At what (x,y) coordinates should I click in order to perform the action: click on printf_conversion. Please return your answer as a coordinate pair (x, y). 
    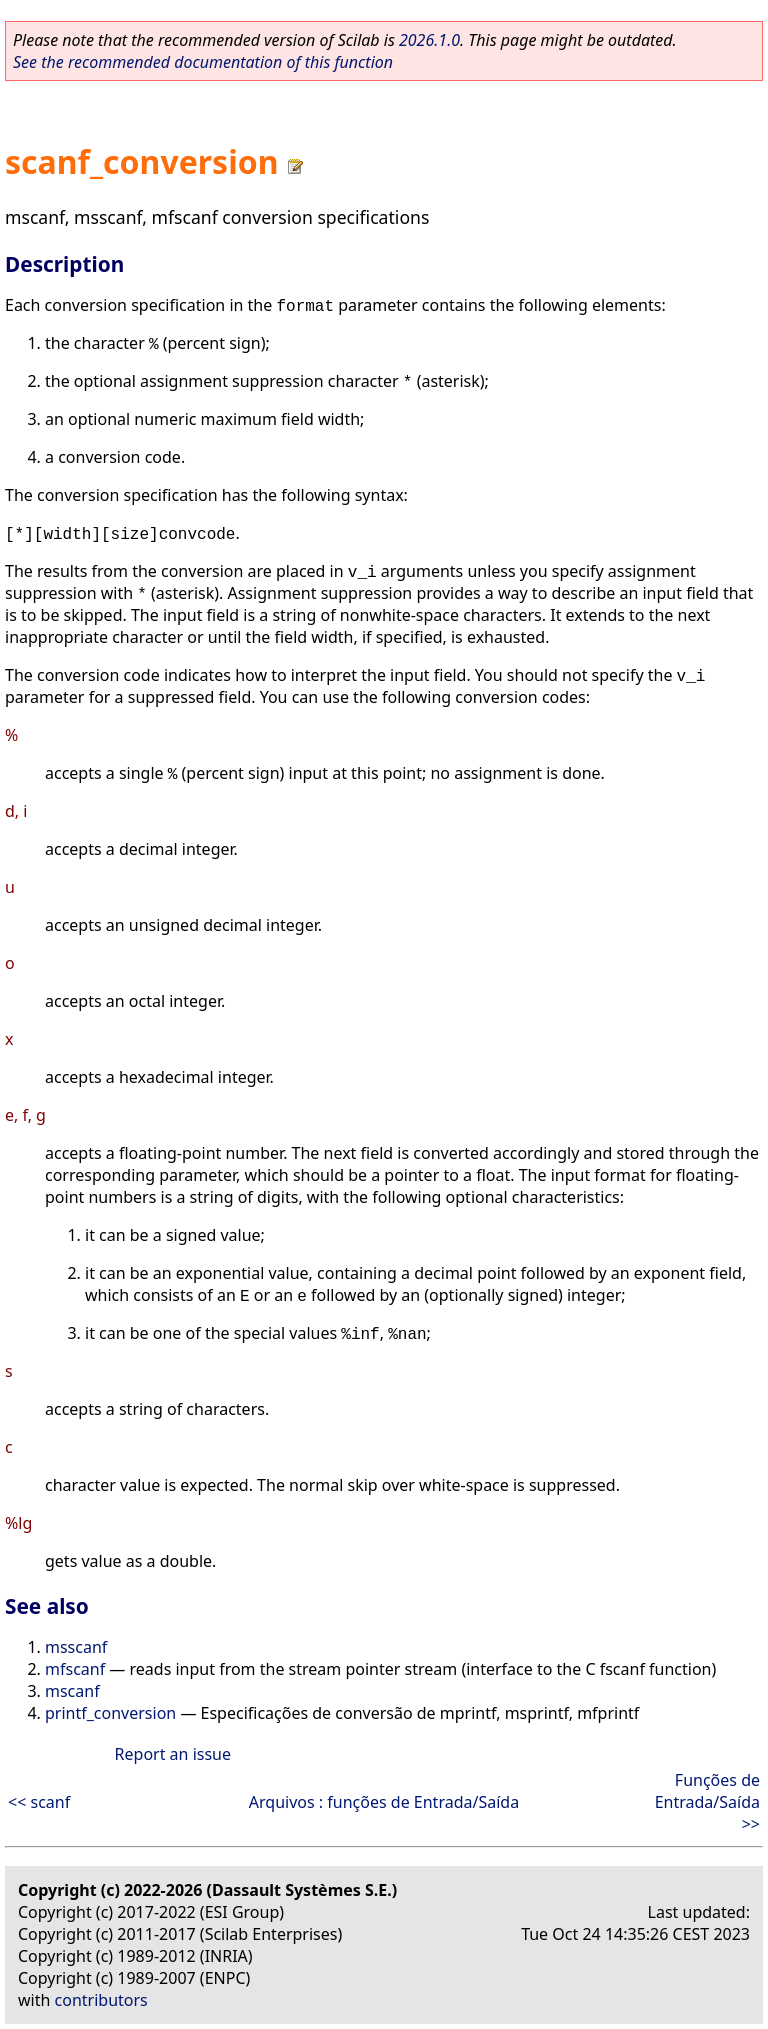
    Looking at the image, I should click on (110, 1713).